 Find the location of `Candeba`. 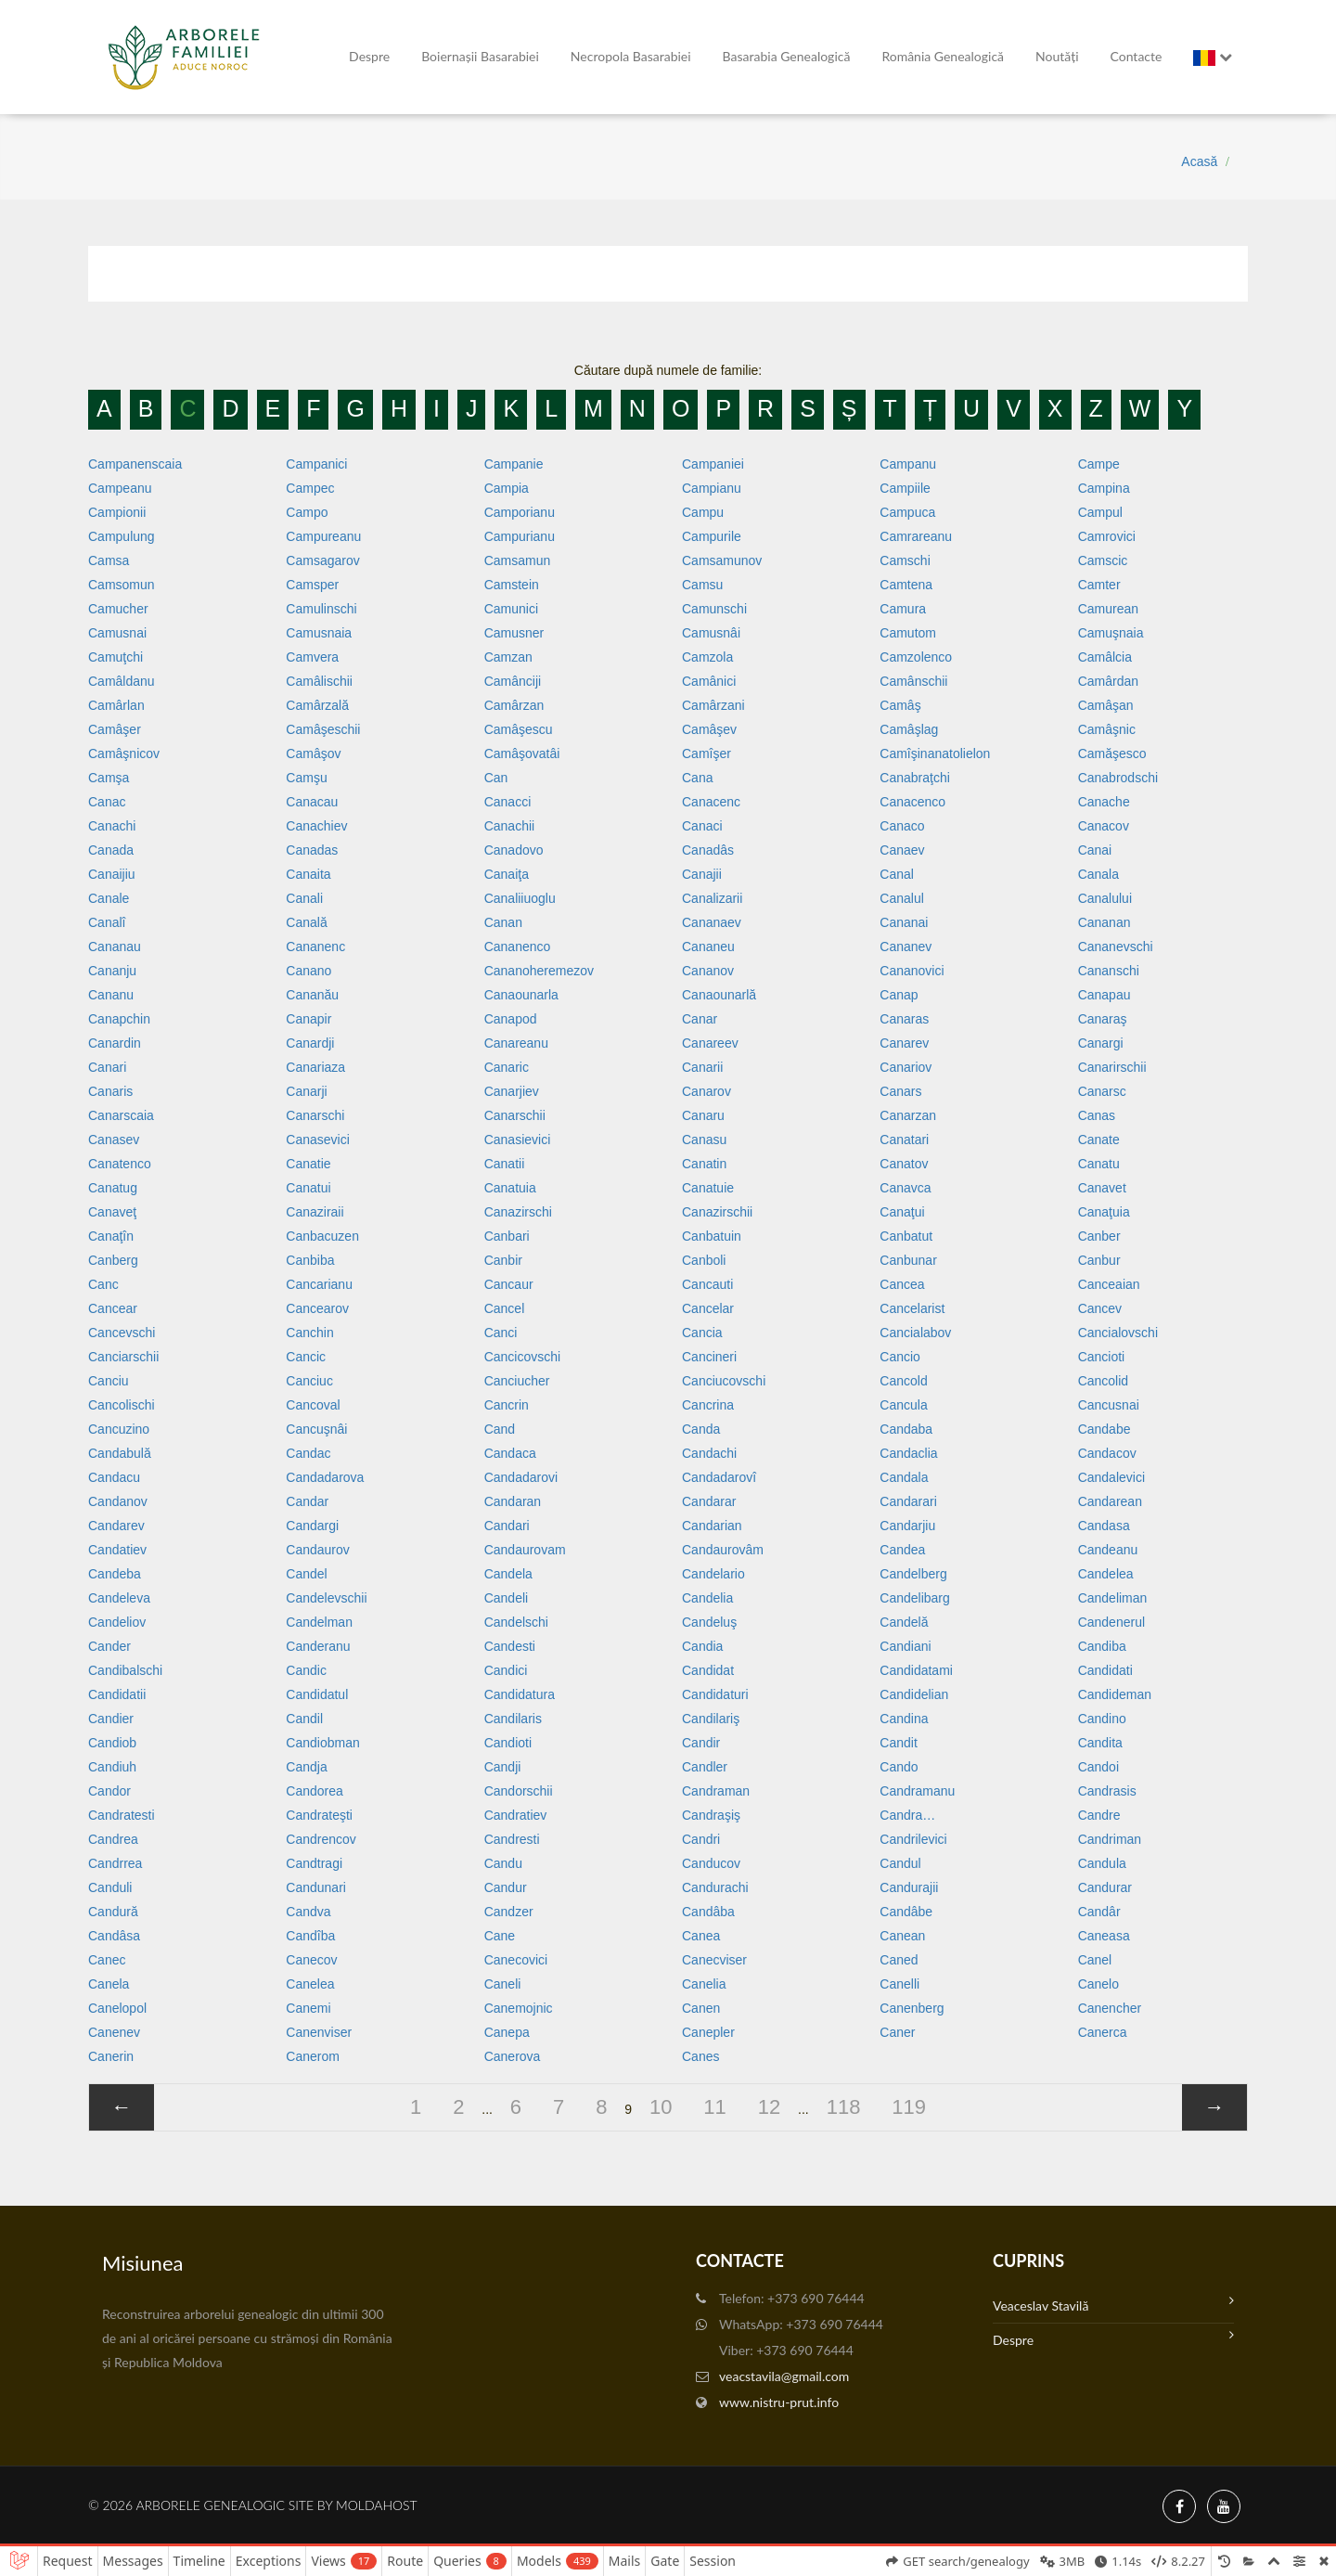

Candeba is located at coordinates (114, 1573).